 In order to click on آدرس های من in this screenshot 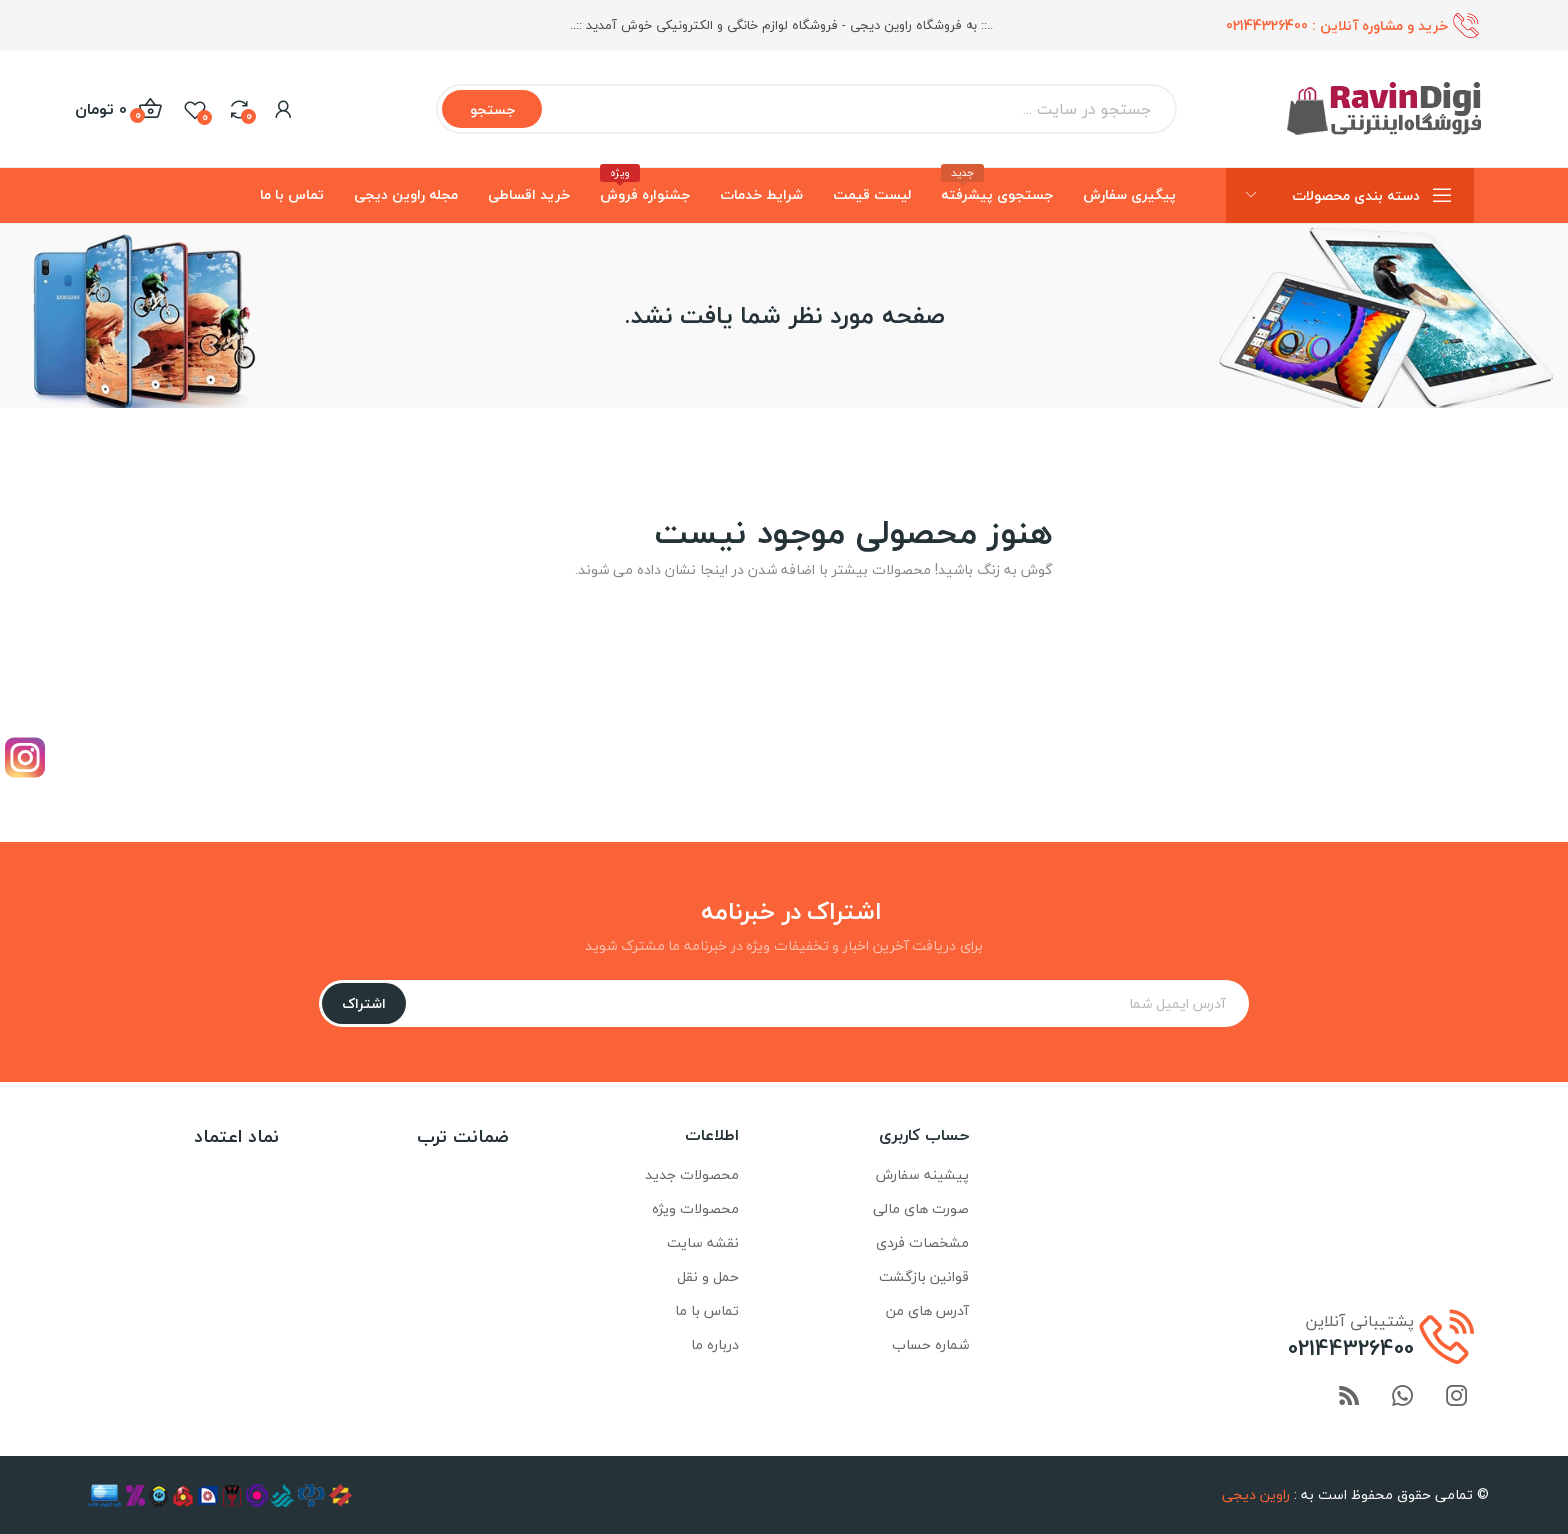, I will do `click(927, 1310)`.